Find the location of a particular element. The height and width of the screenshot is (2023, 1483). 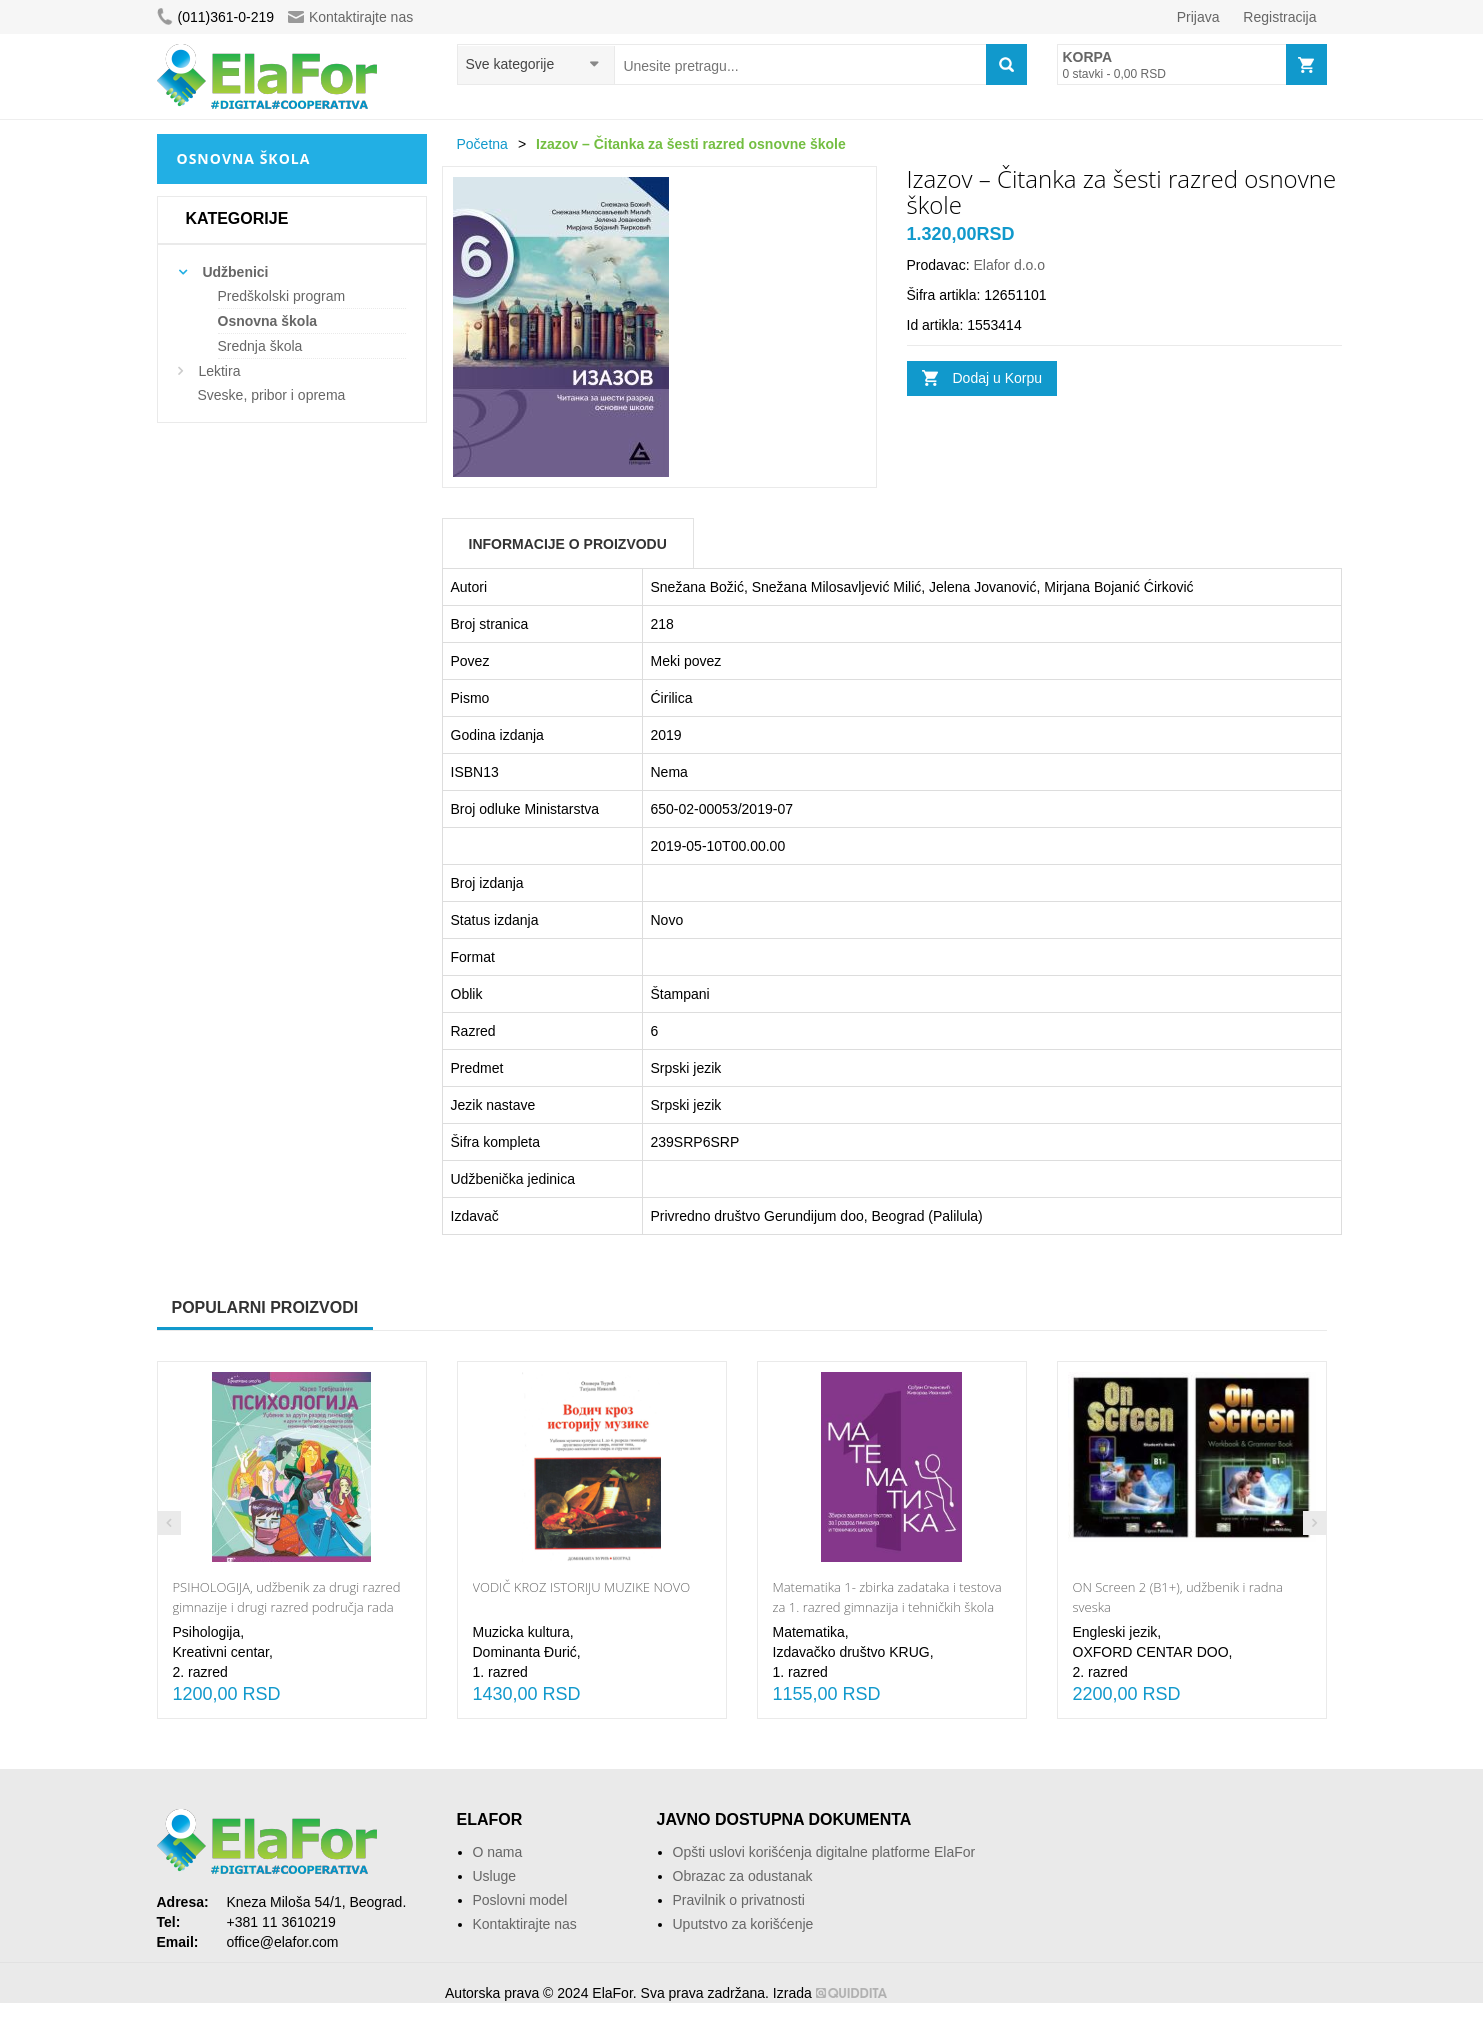

PSIHOLOGIJA, udžbenik za drugi razred gimnazije i drugi razred područja rada ekonomija, pravo i administracija is located at coordinates (287, 1607).